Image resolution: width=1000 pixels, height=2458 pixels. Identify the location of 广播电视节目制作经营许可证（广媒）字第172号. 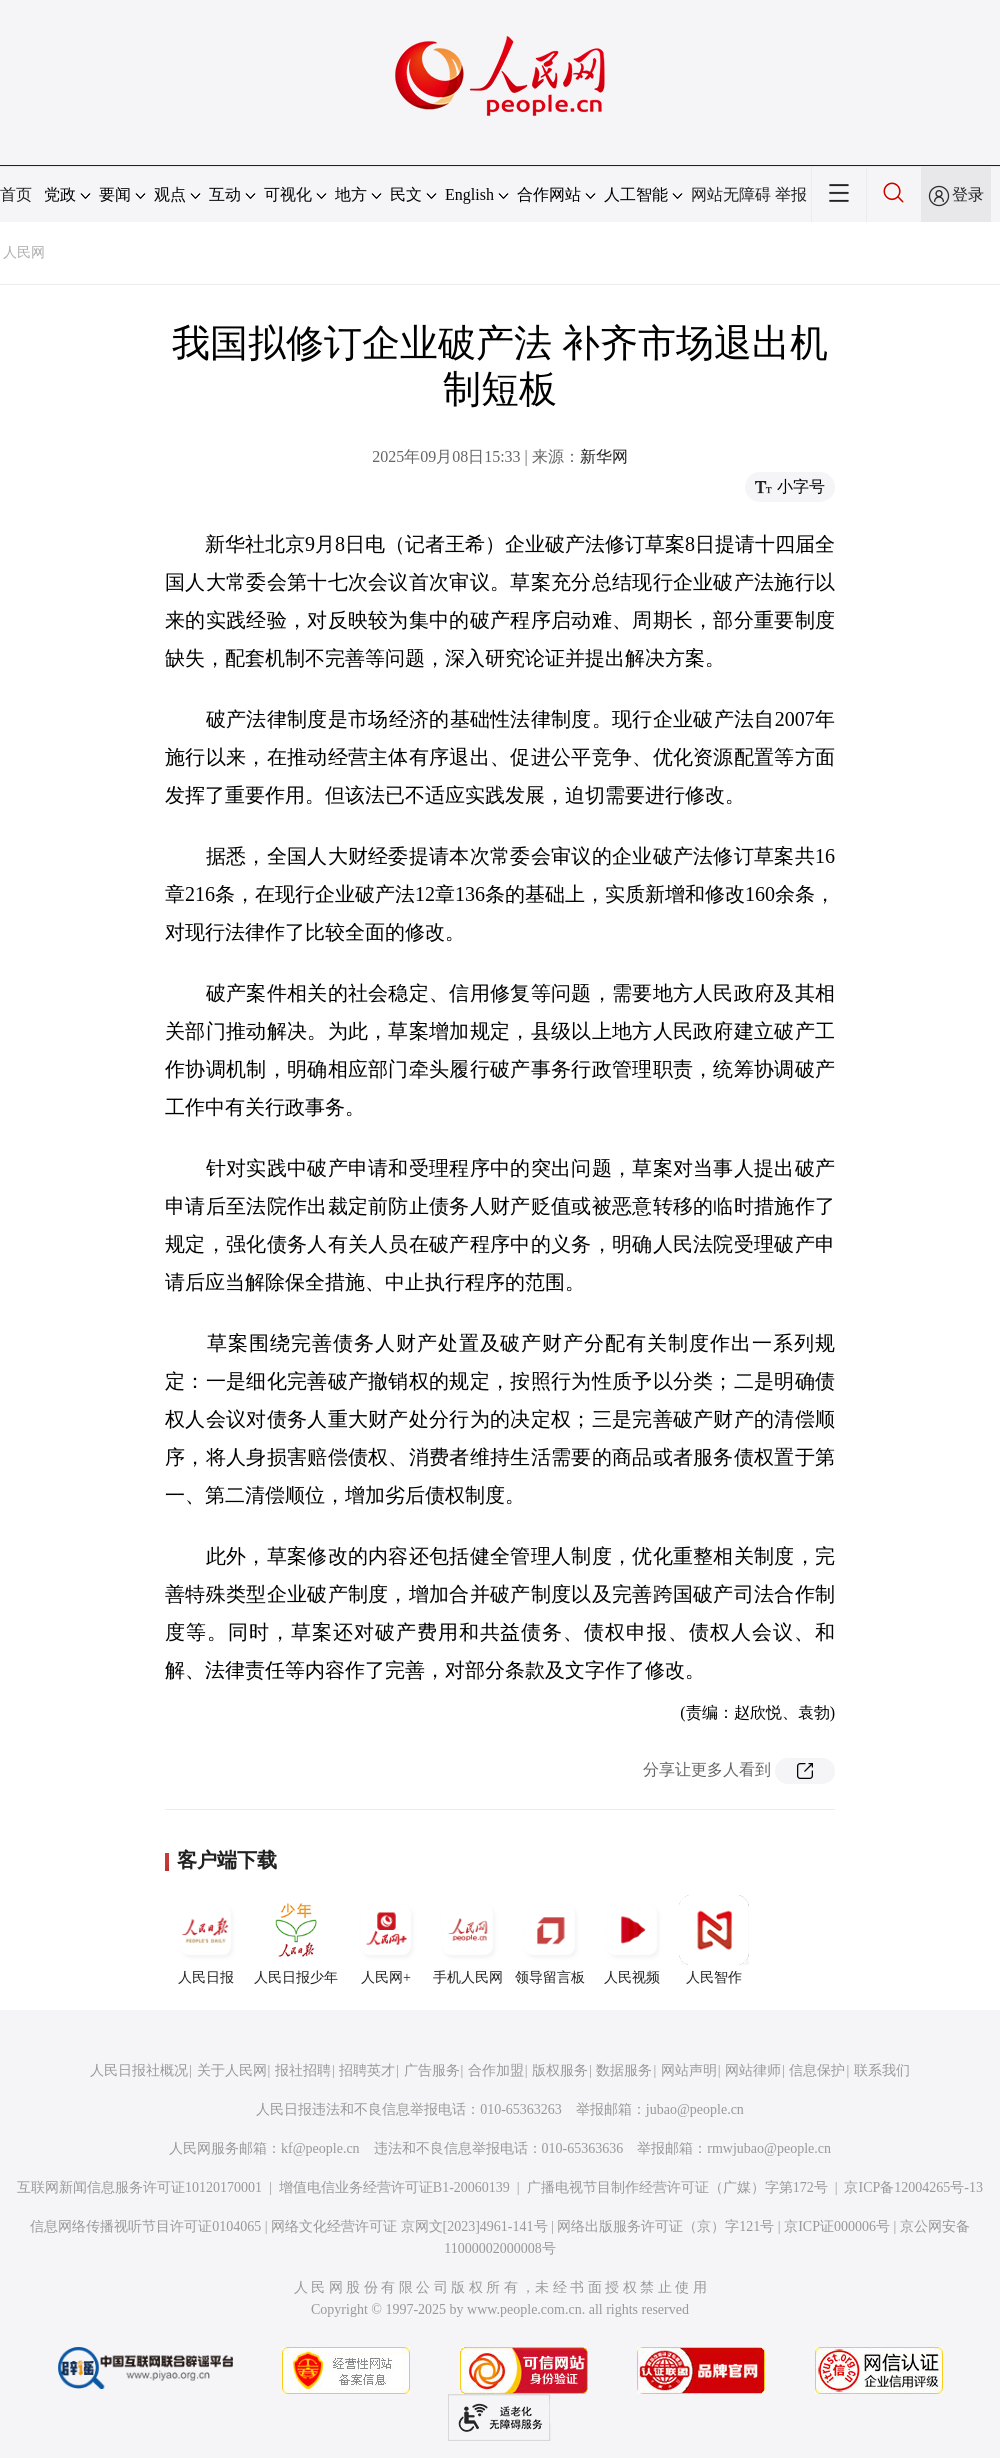
(677, 2187).